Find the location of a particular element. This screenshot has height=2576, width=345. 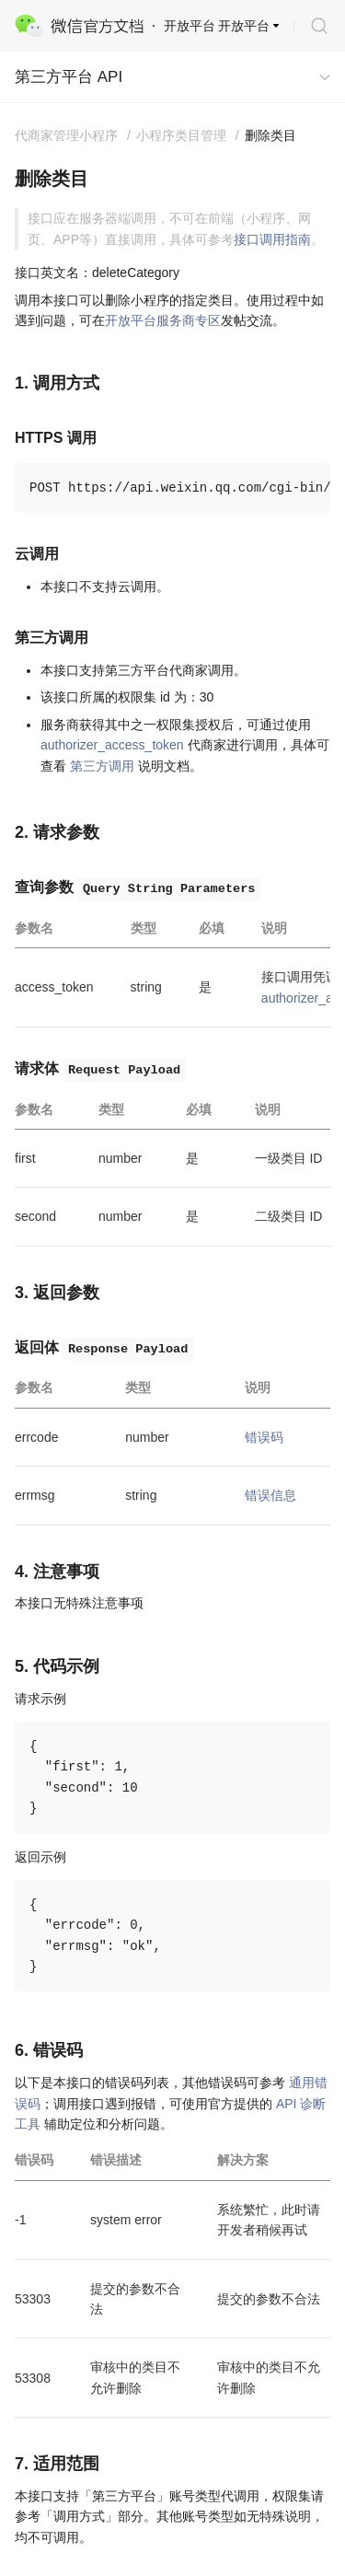

第三方平台 API is located at coordinates (68, 77).